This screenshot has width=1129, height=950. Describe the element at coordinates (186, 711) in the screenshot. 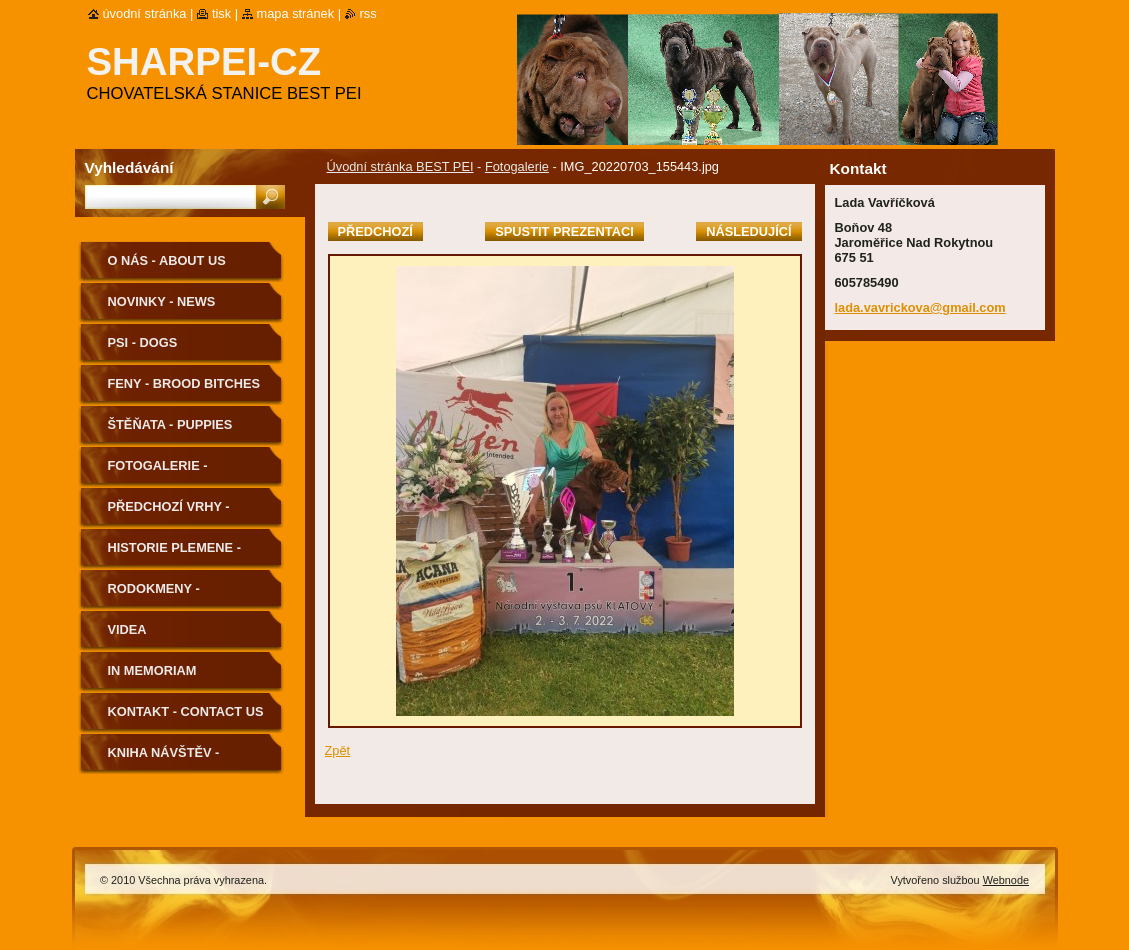

I see `Kontakt - Contact us` at that location.